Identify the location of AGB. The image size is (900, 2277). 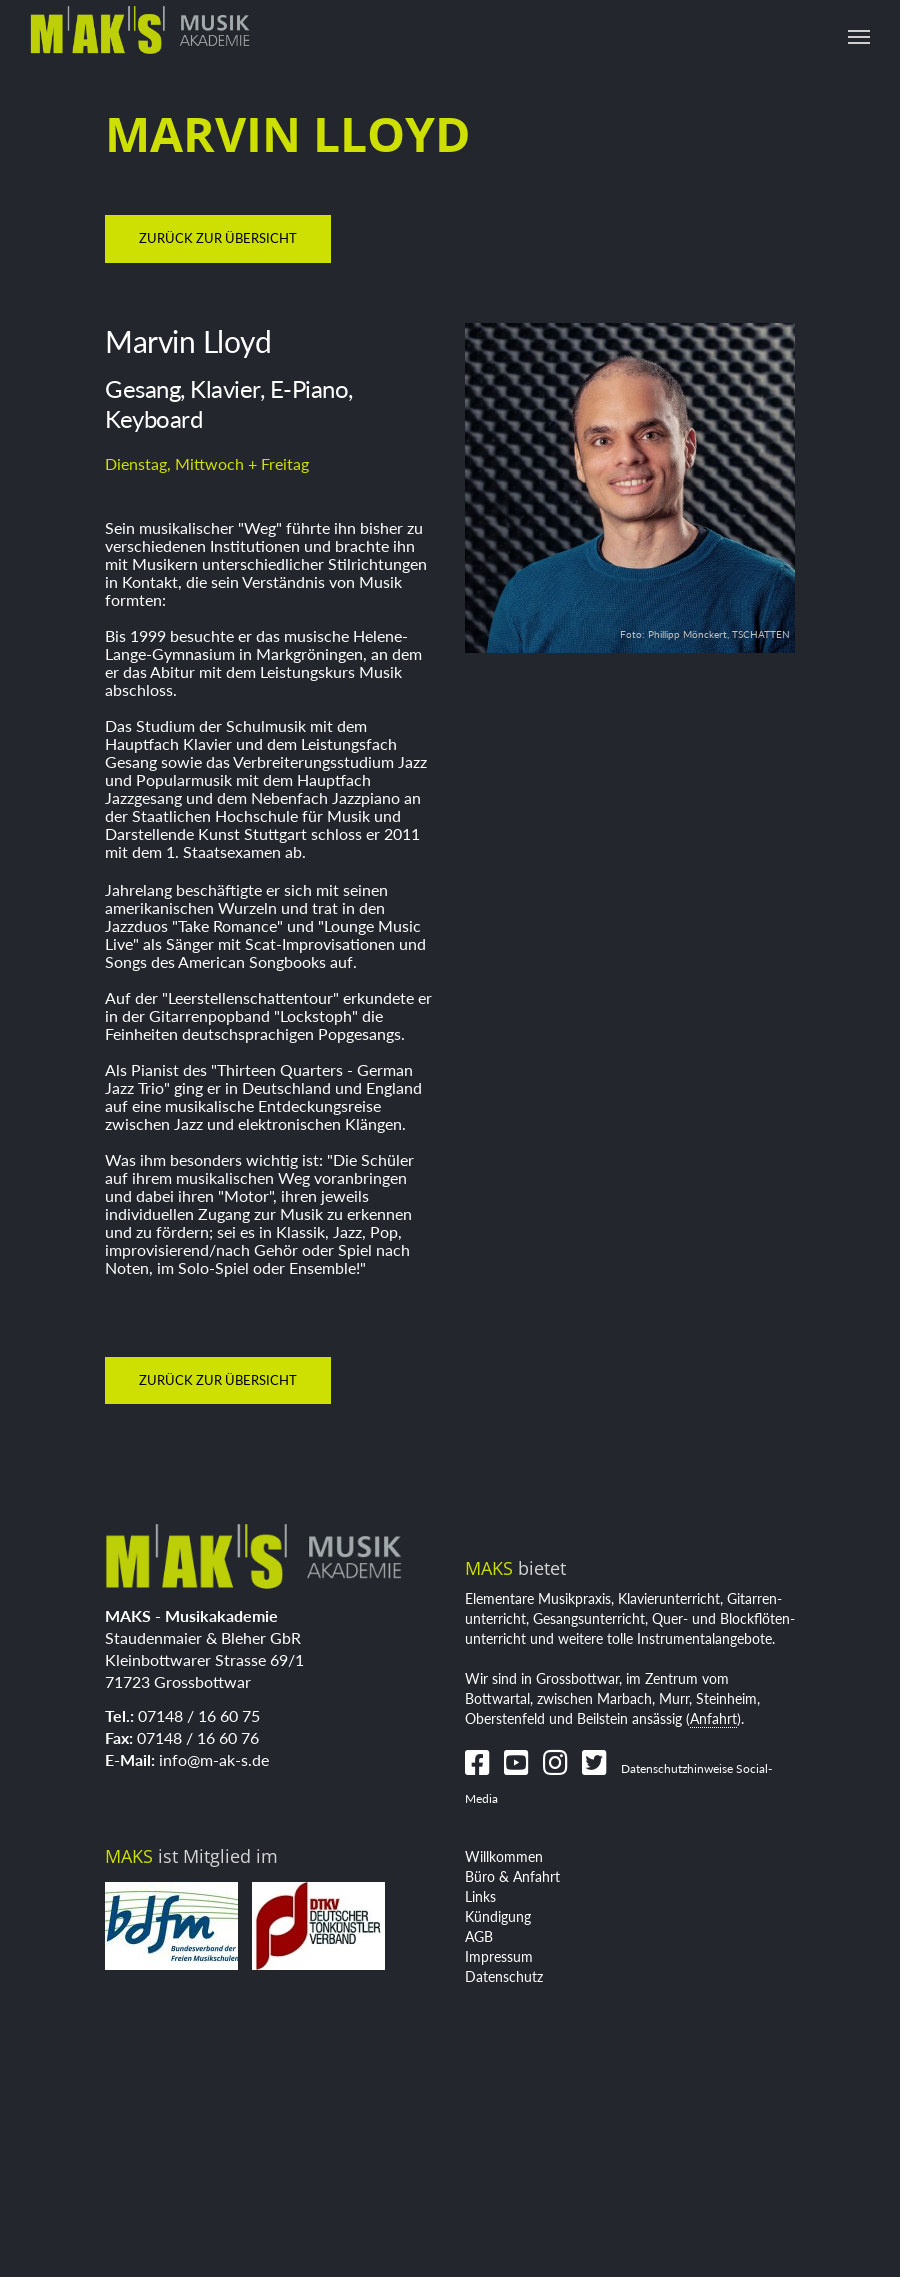
(479, 1936).